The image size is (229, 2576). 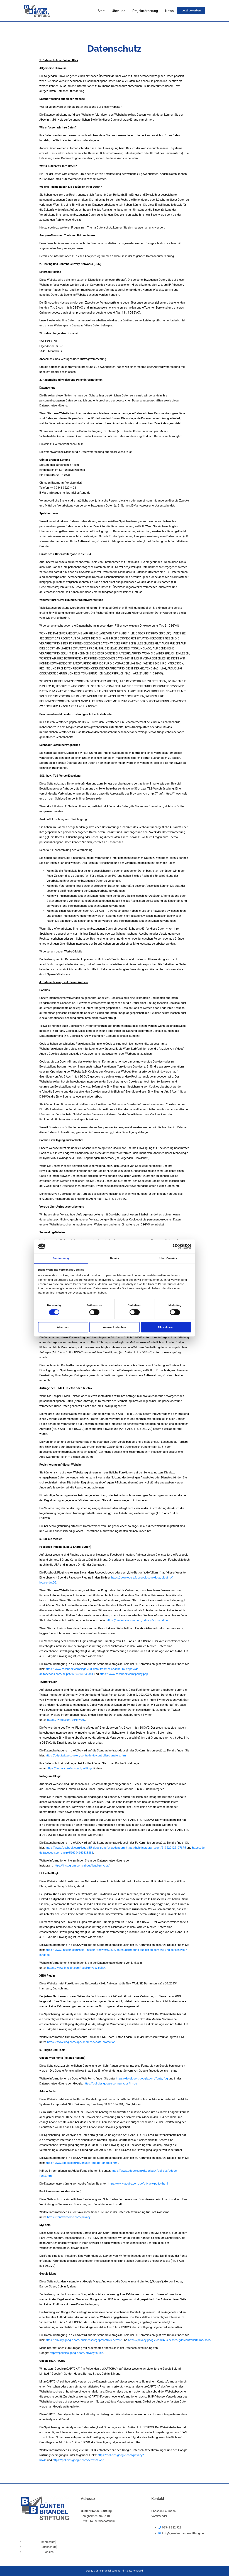 I want to click on Über Cookies [tab], so click(x=168, y=1258).